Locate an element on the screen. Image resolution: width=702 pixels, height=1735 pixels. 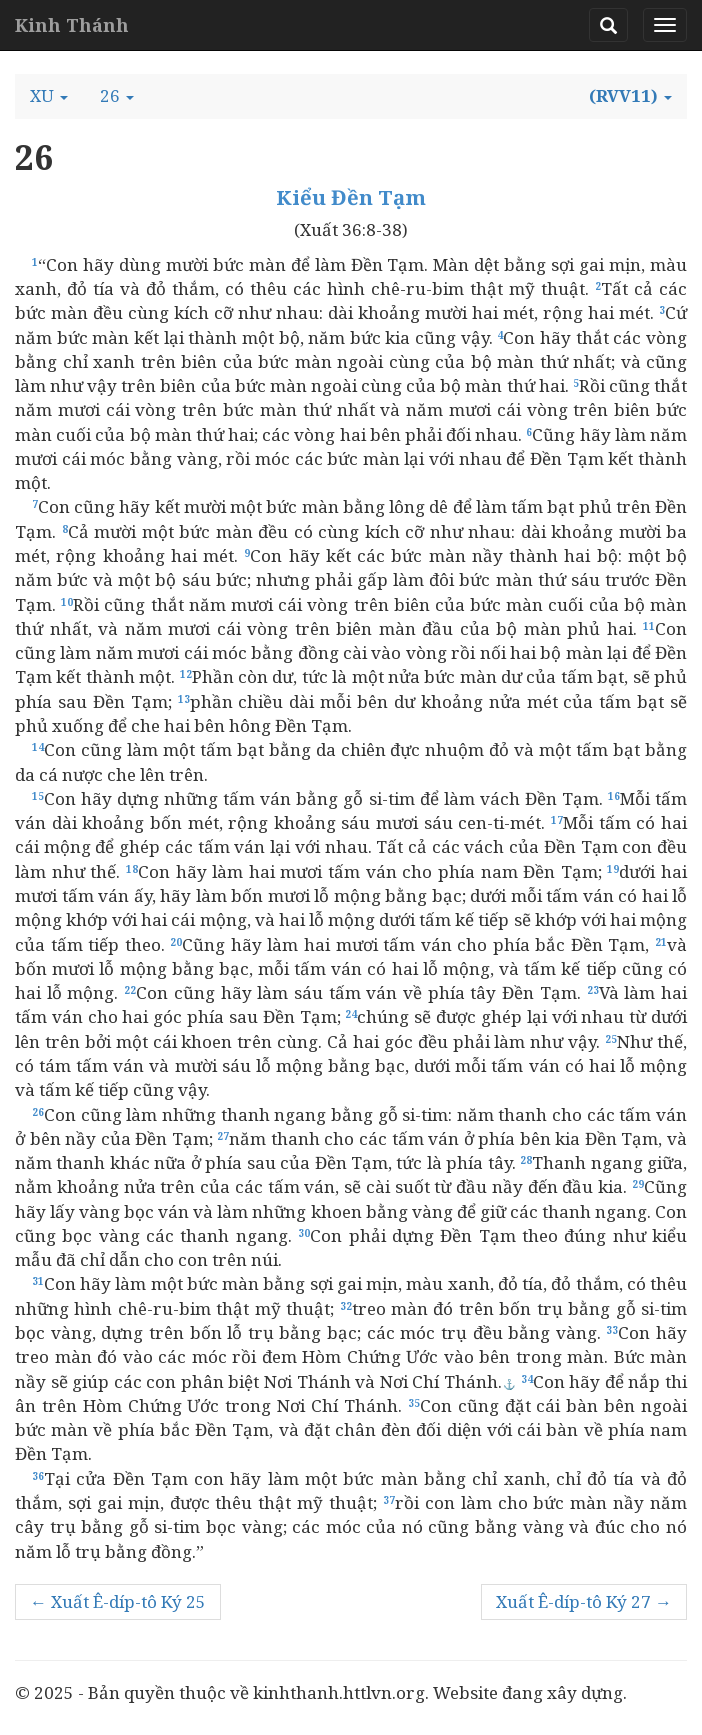
[button] is located at coordinates (49, 96).